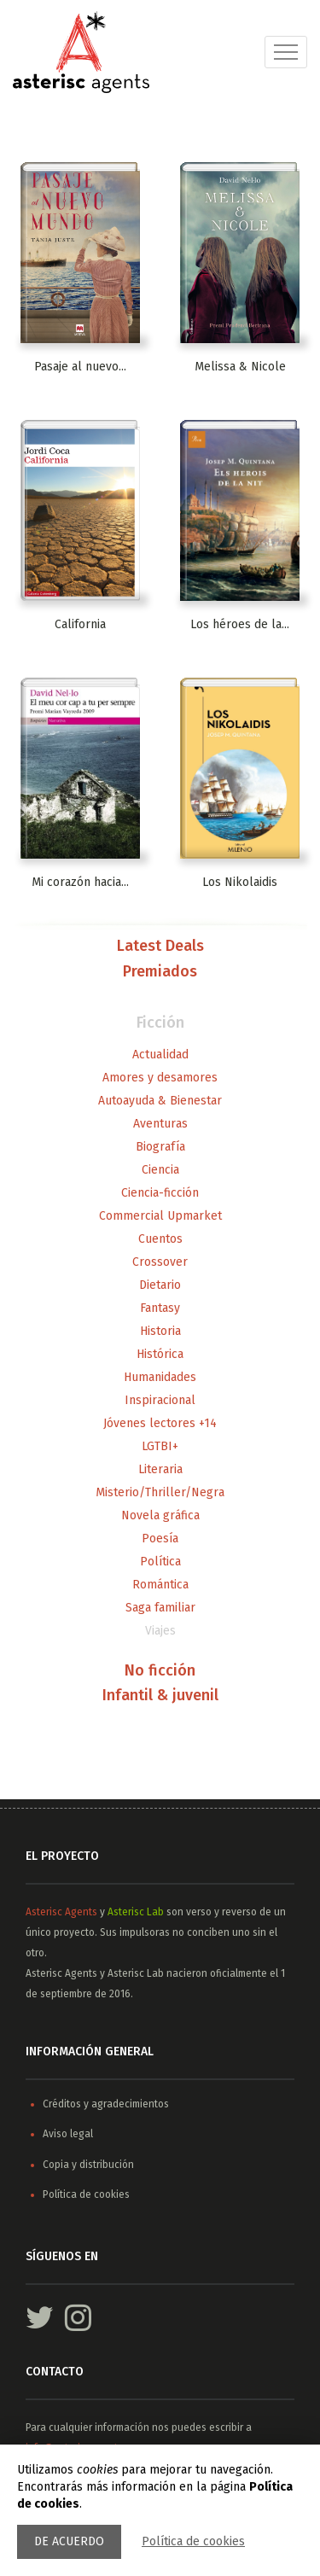 The width and height of the screenshot is (320, 2576). Describe the element at coordinates (160, 1630) in the screenshot. I see `Viajes` at that location.